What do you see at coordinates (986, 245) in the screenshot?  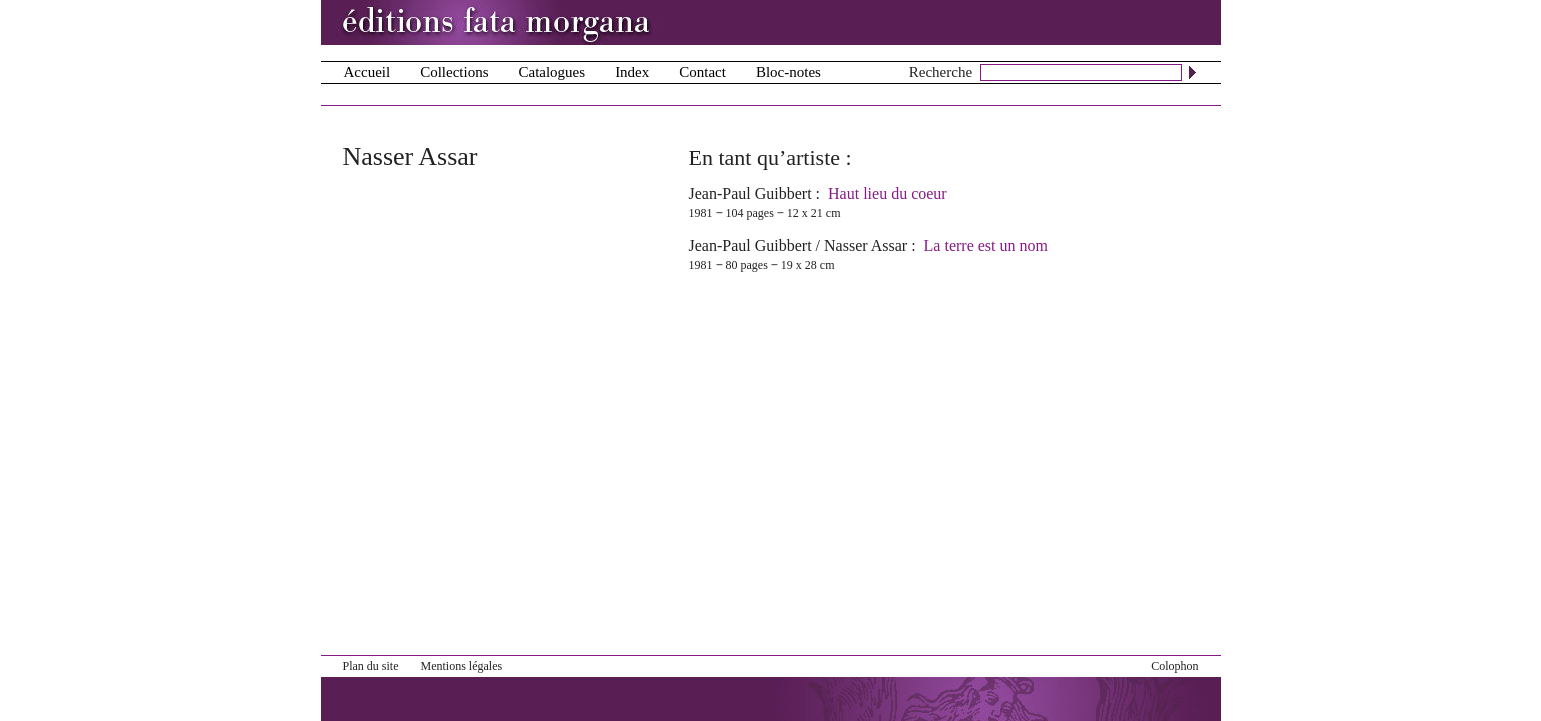 I see `La terre est un nom` at bounding box center [986, 245].